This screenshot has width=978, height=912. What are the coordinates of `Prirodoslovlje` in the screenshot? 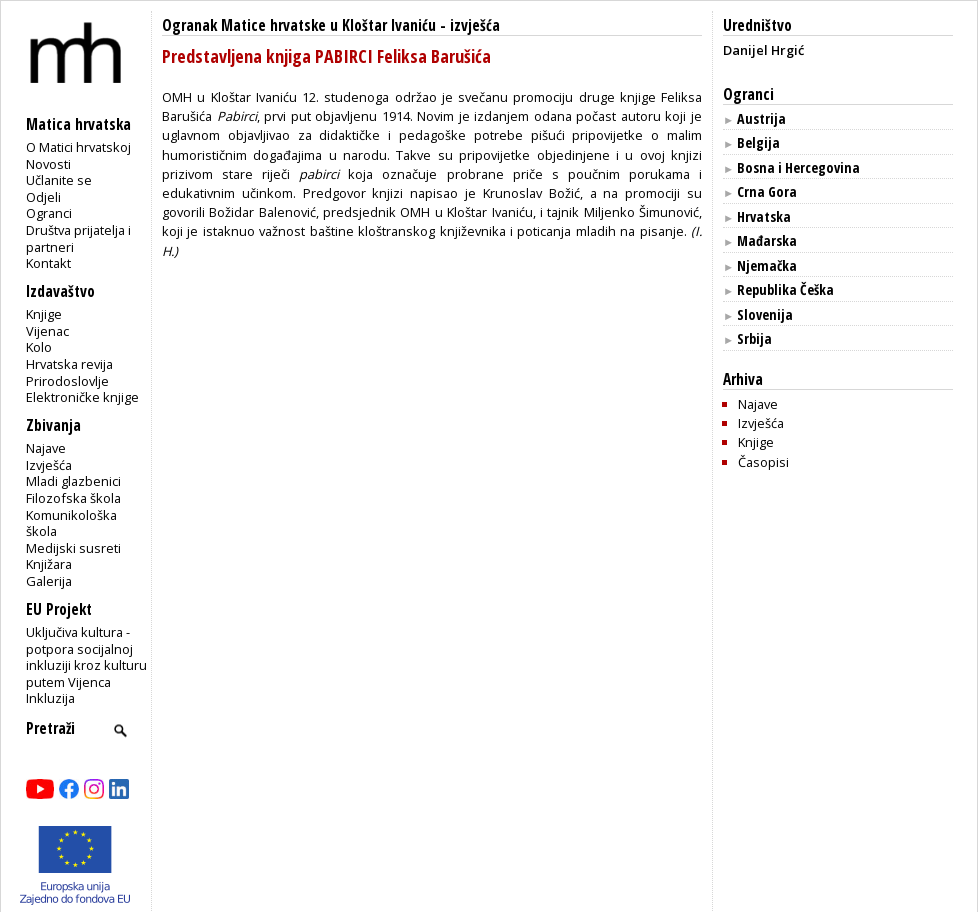 It's located at (67, 381).